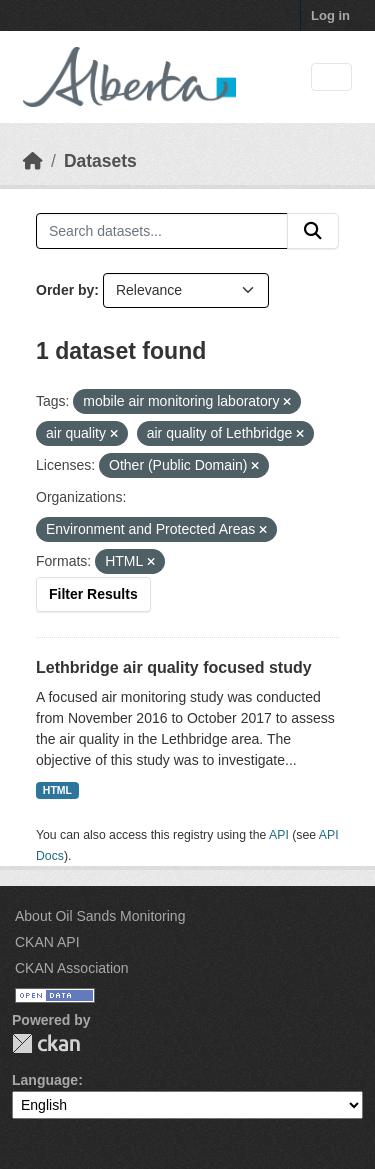 Image resolution: width=375 pixels, height=1169 pixels. What do you see at coordinates (33, 161) in the screenshot?
I see `[Home]` at bounding box center [33, 161].